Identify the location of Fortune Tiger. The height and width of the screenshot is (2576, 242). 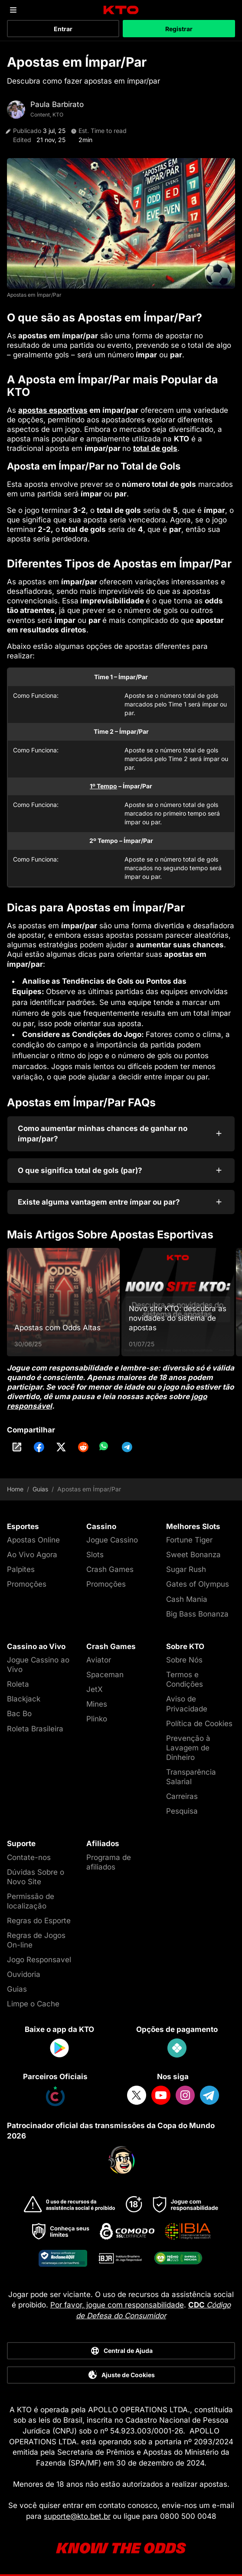
(189, 1540).